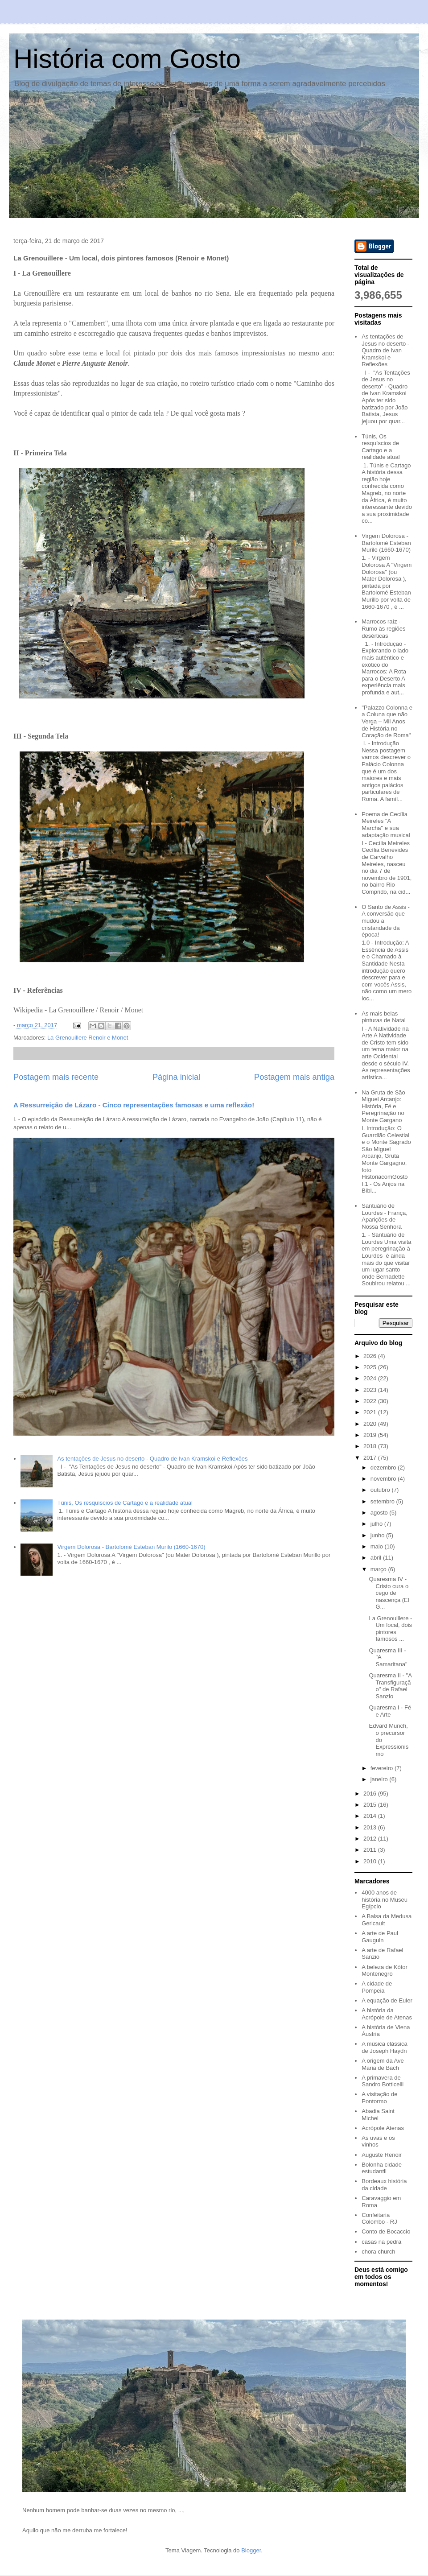  I want to click on A primavera de Sandro Botticelli, so click(382, 2081).